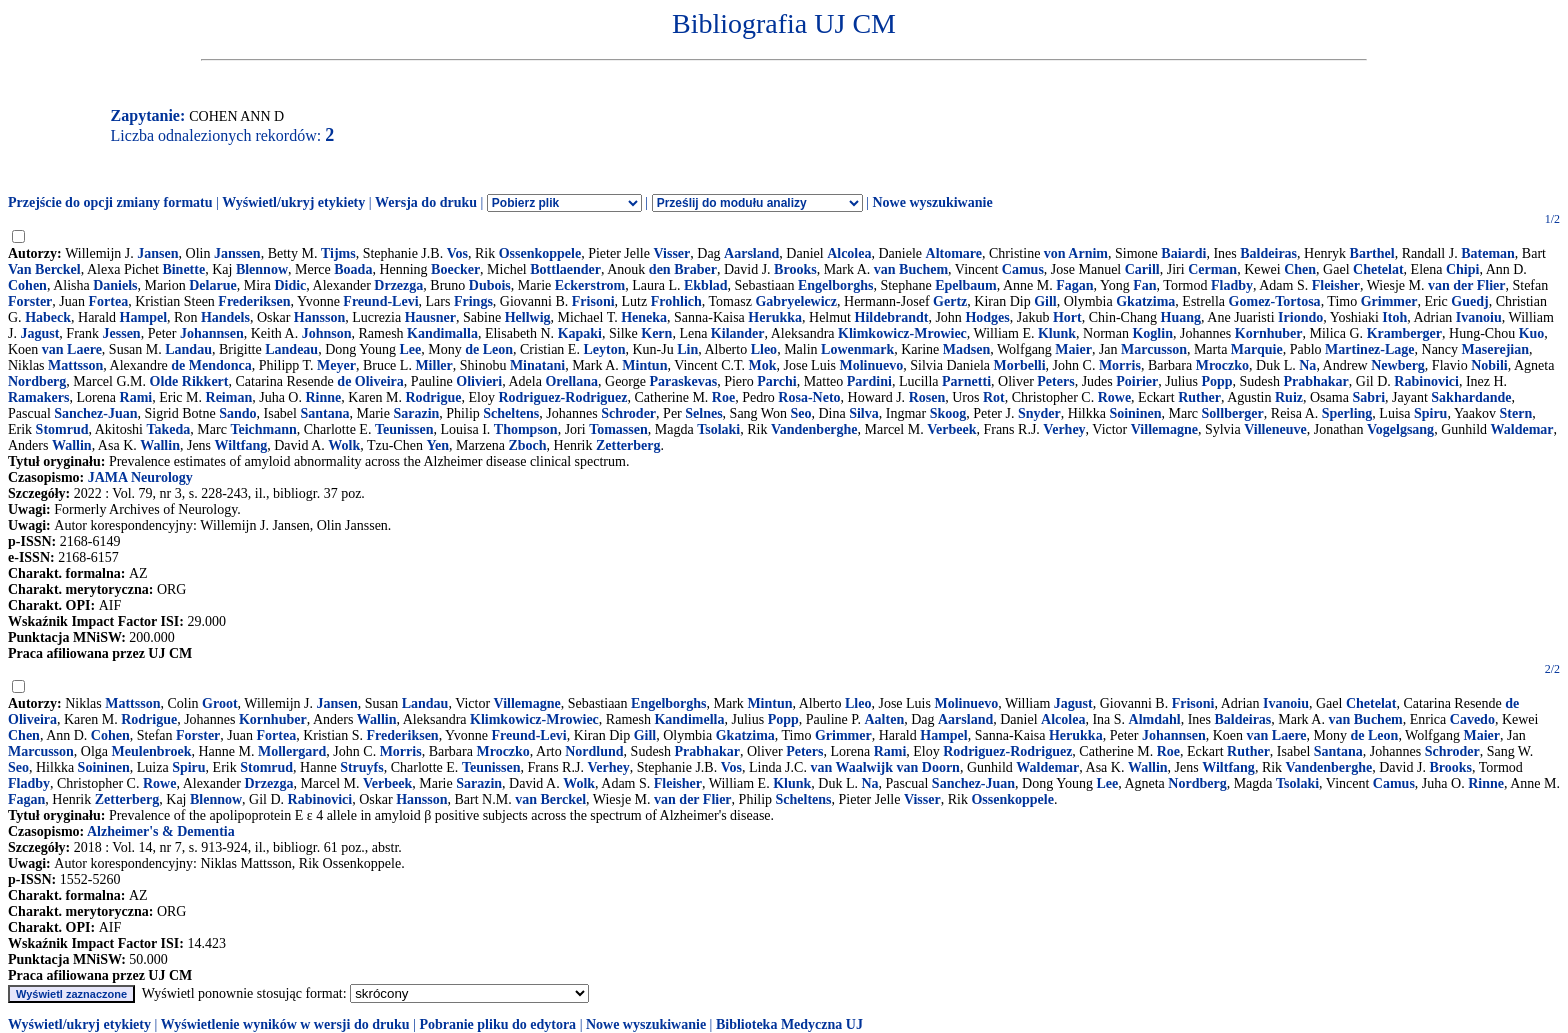 The image size is (1568, 1033). What do you see at coordinates (319, 317) in the screenshot?
I see `Hansson` at bounding box center [319, 317].